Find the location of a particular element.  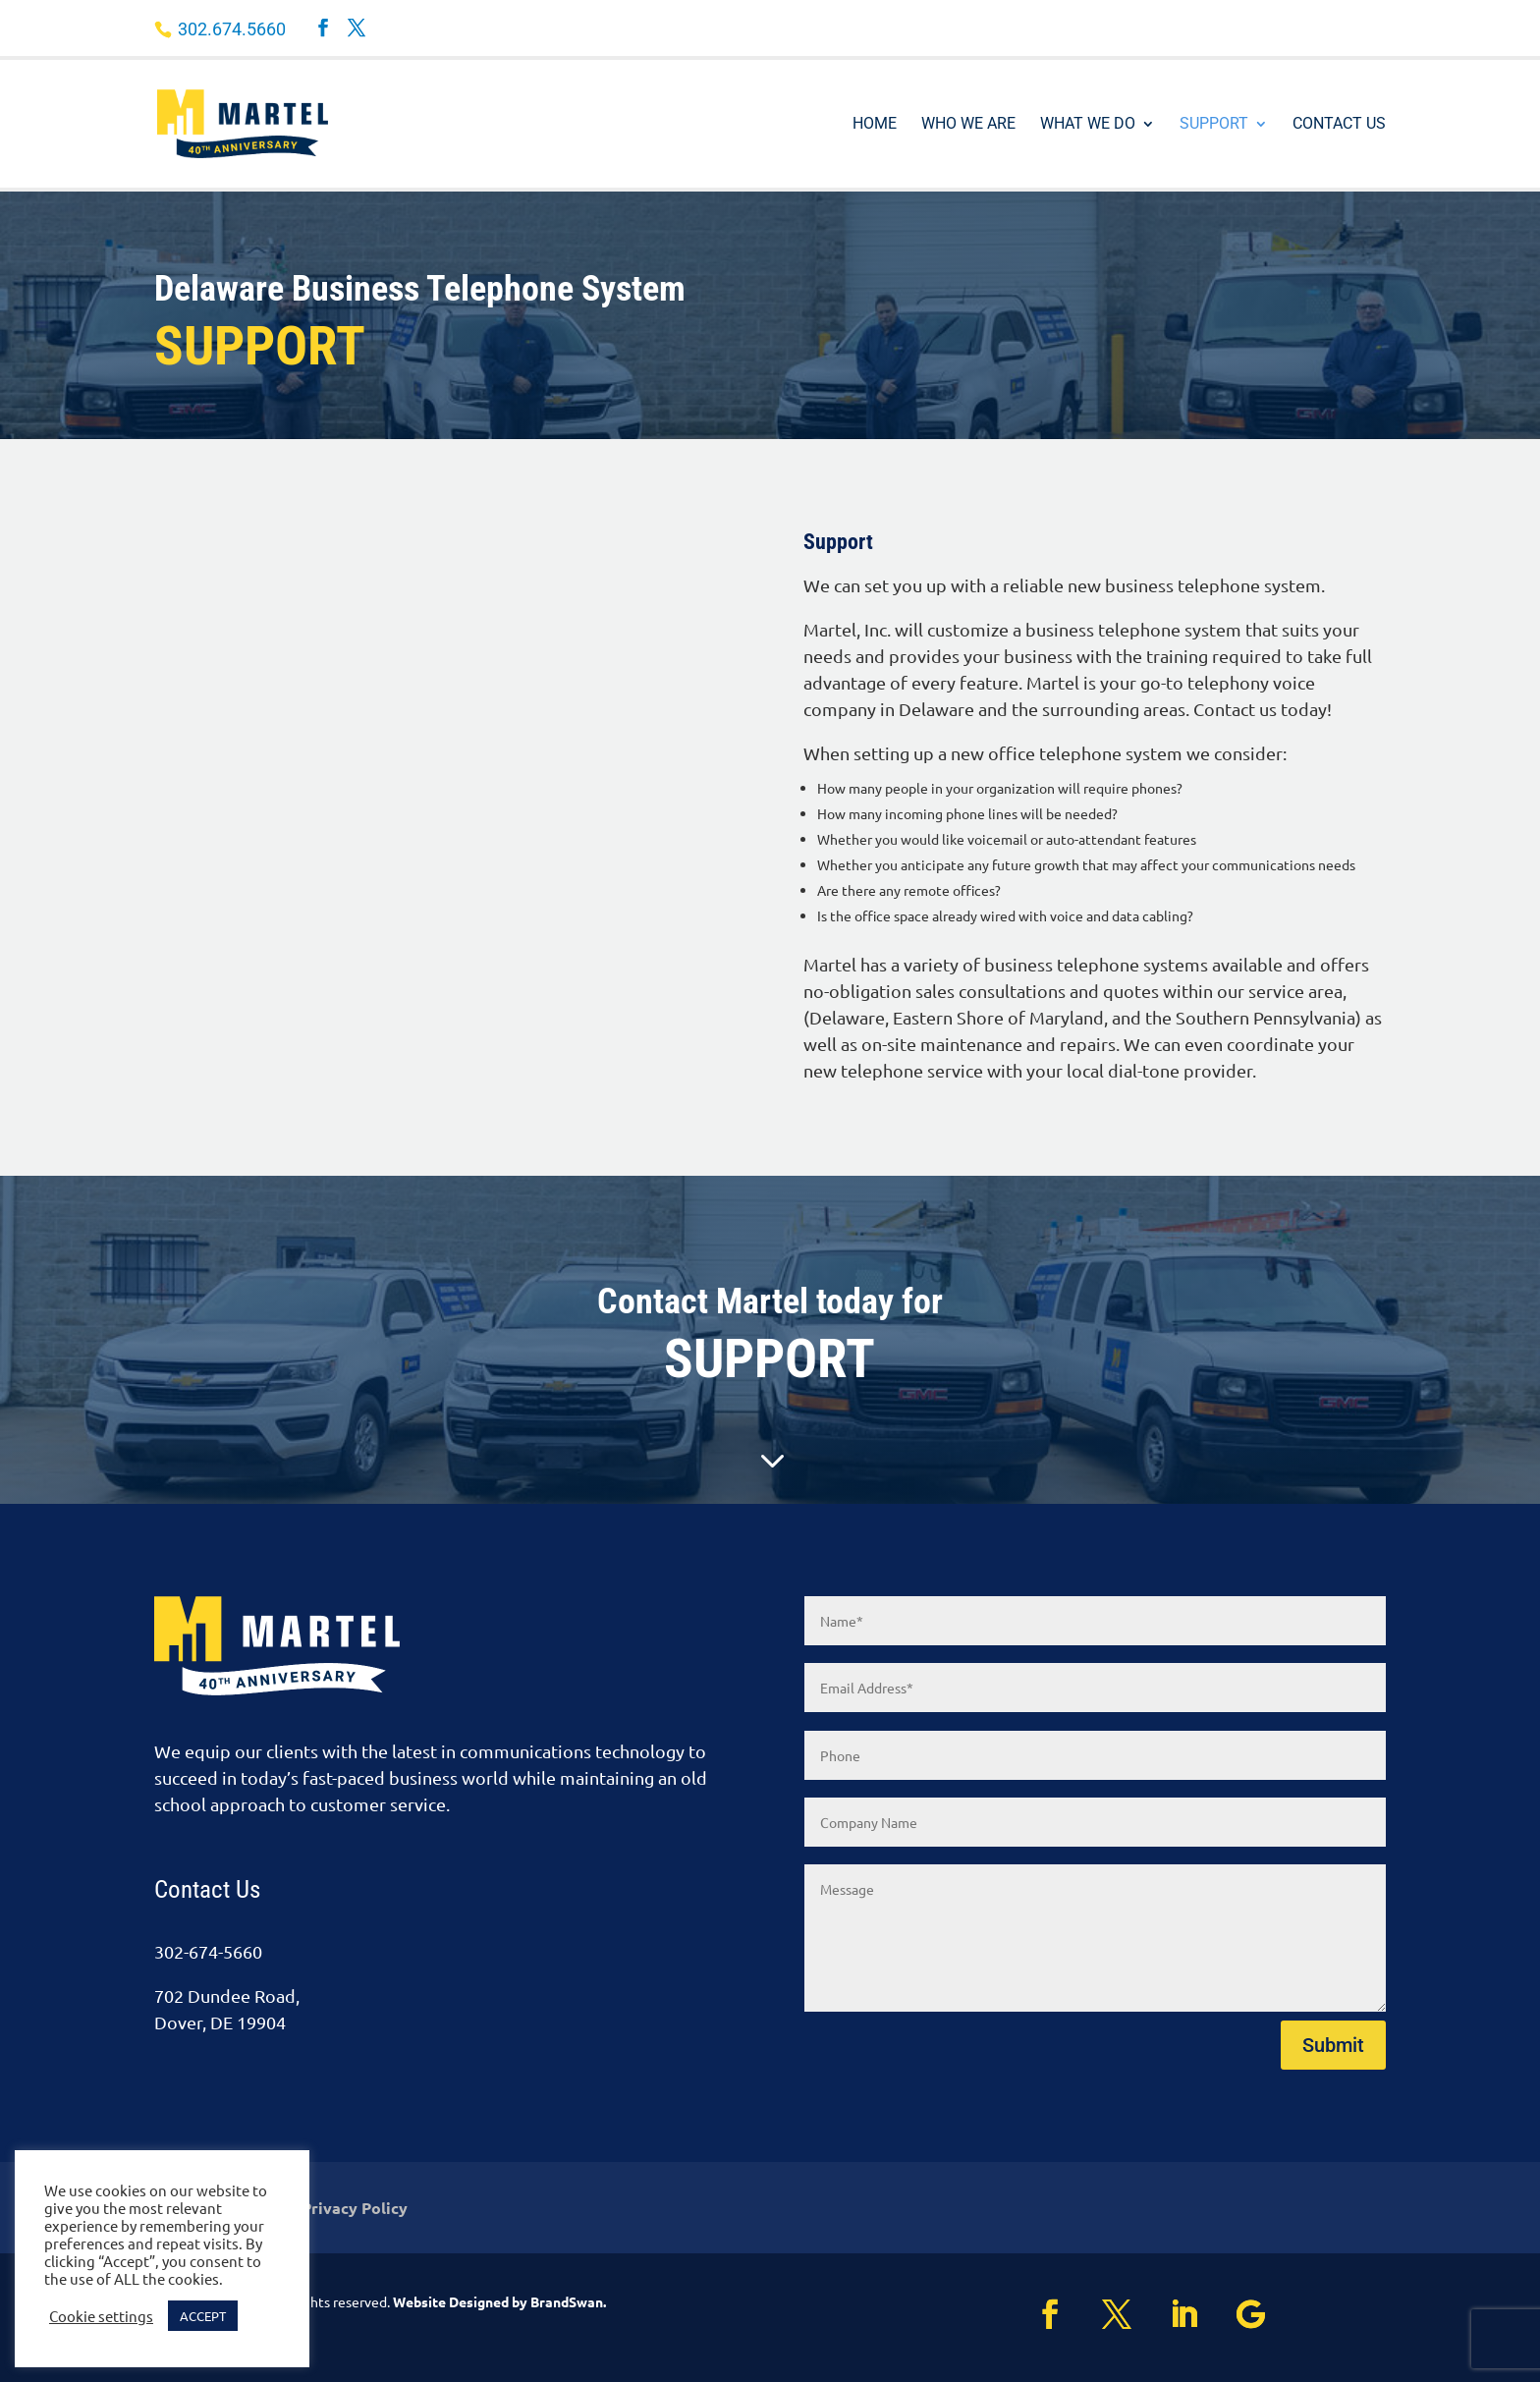

Website Designed by BrandSwan. is located at coordinates (499, 2301).